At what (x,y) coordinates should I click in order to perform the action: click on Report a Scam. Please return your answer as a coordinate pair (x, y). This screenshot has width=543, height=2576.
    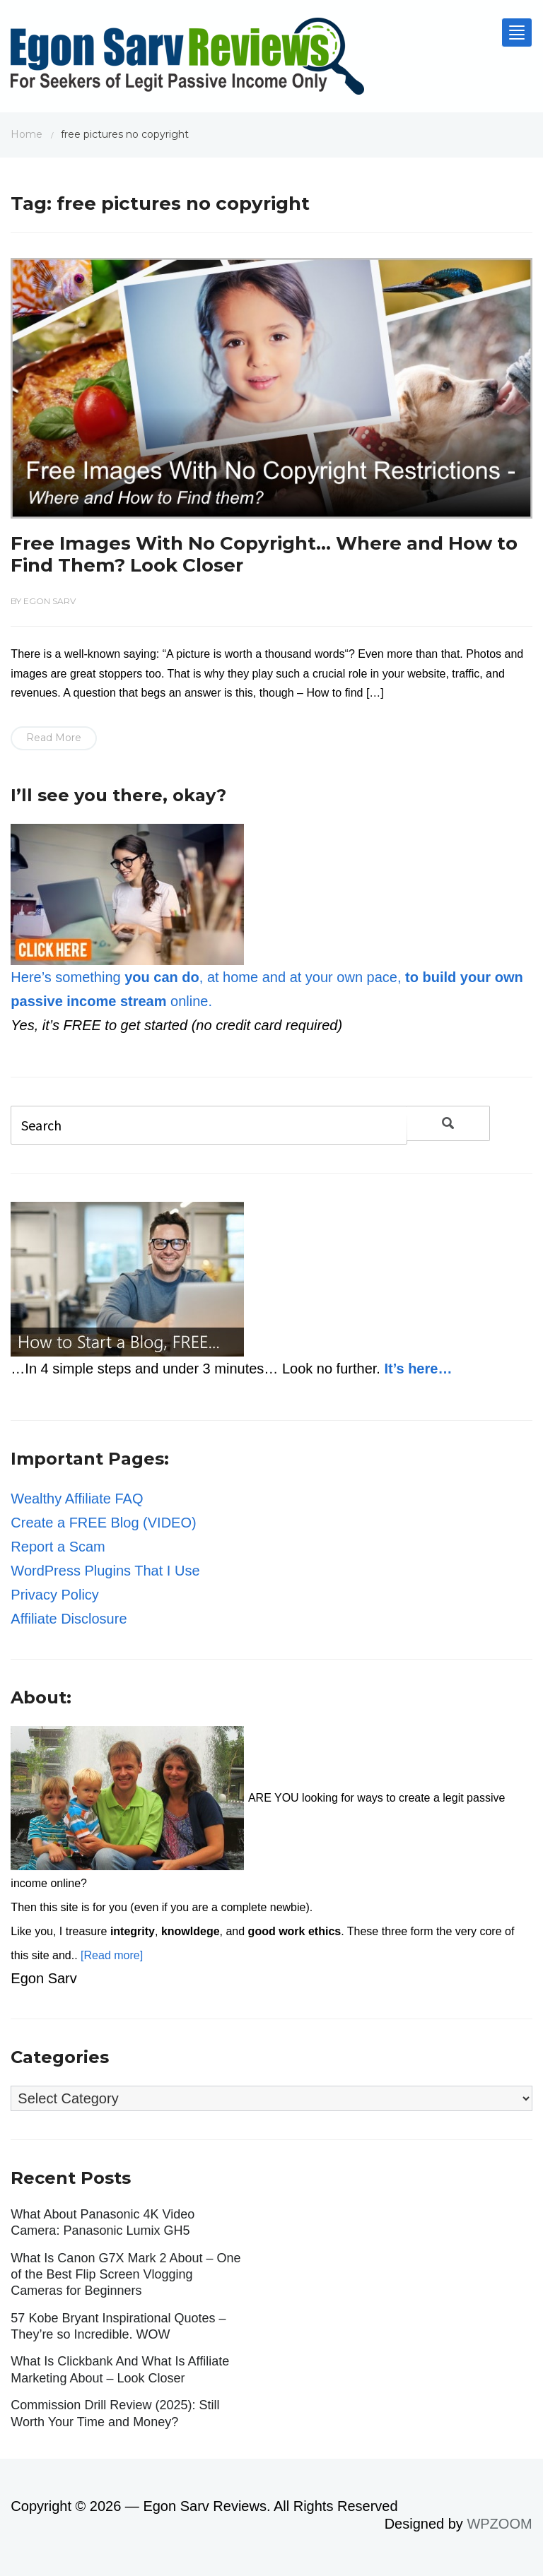
    Looking at the image, I should click on (58, 1546).